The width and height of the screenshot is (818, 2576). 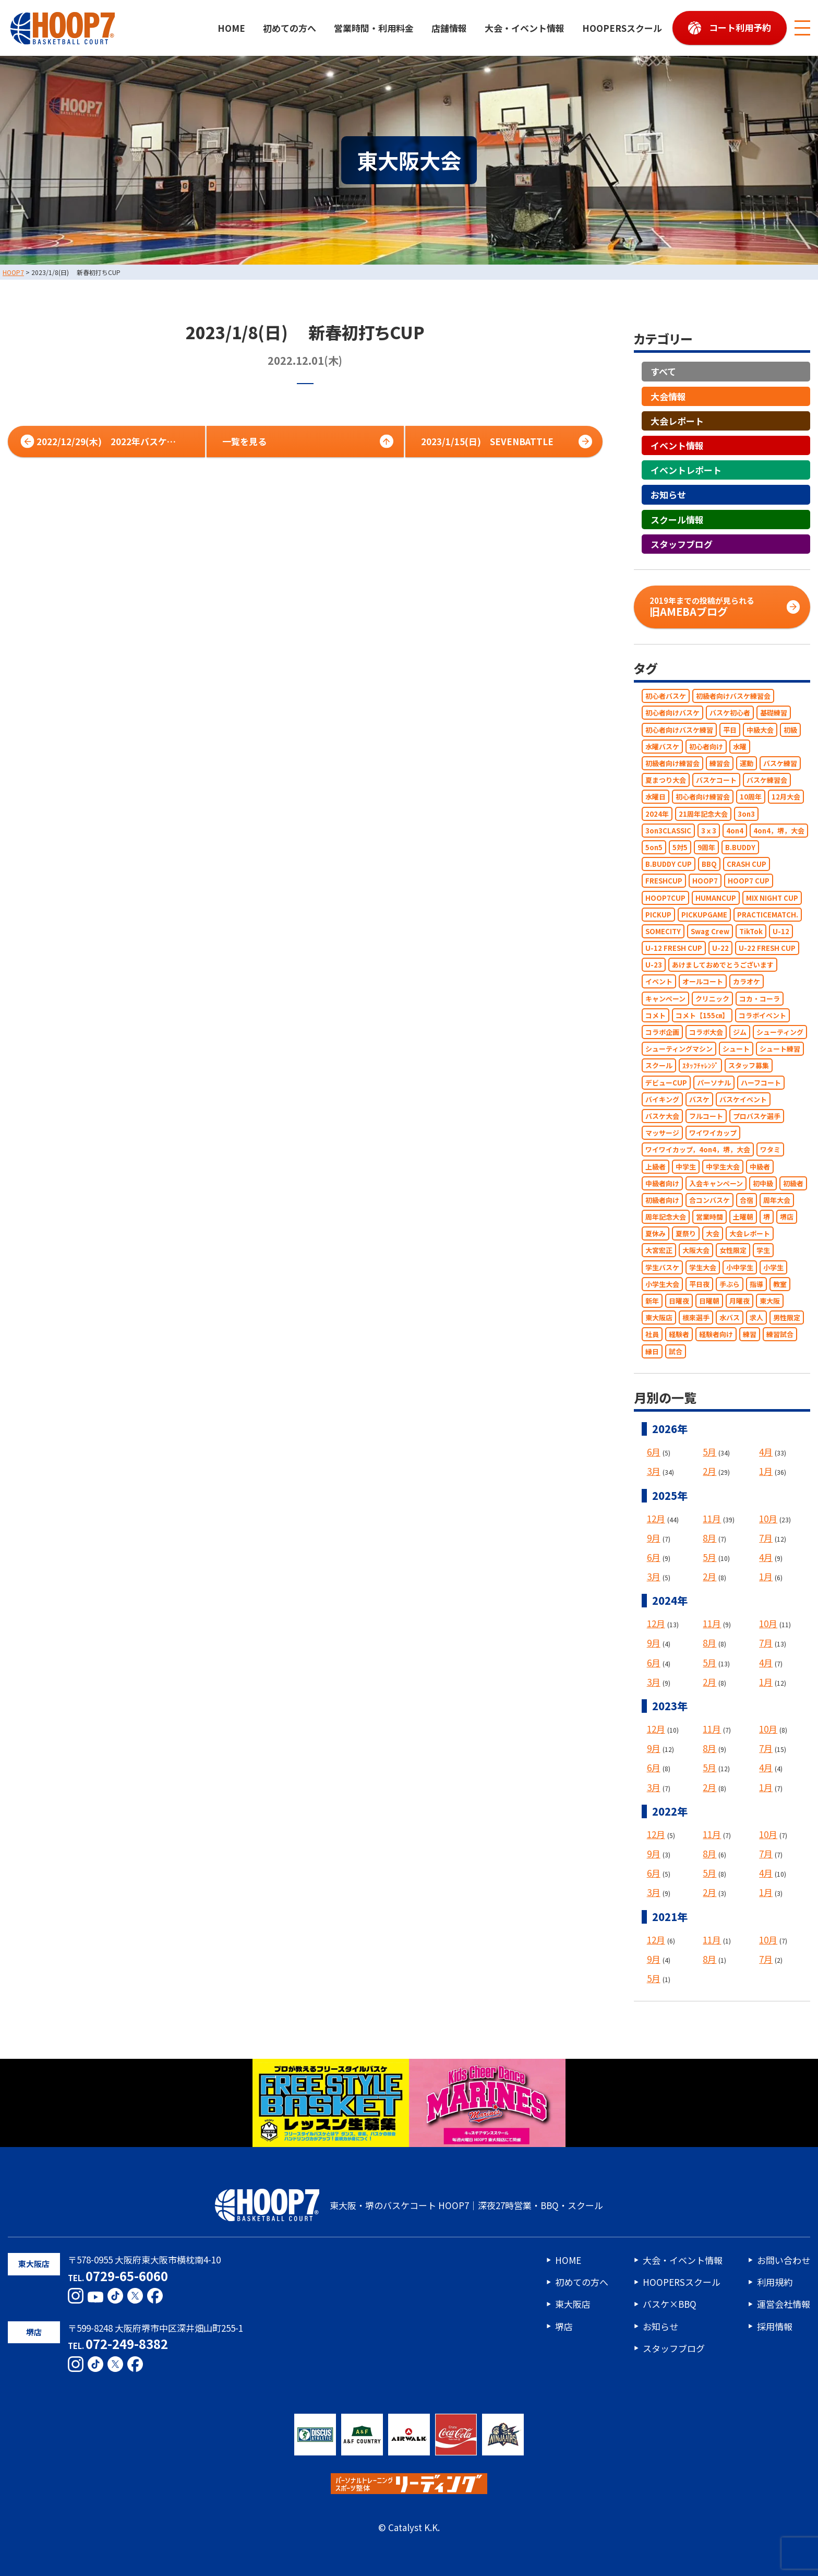 What do you see at coordinates (730, 730) in the screenshot?
I see `平日` at bounding box center [730, 730].